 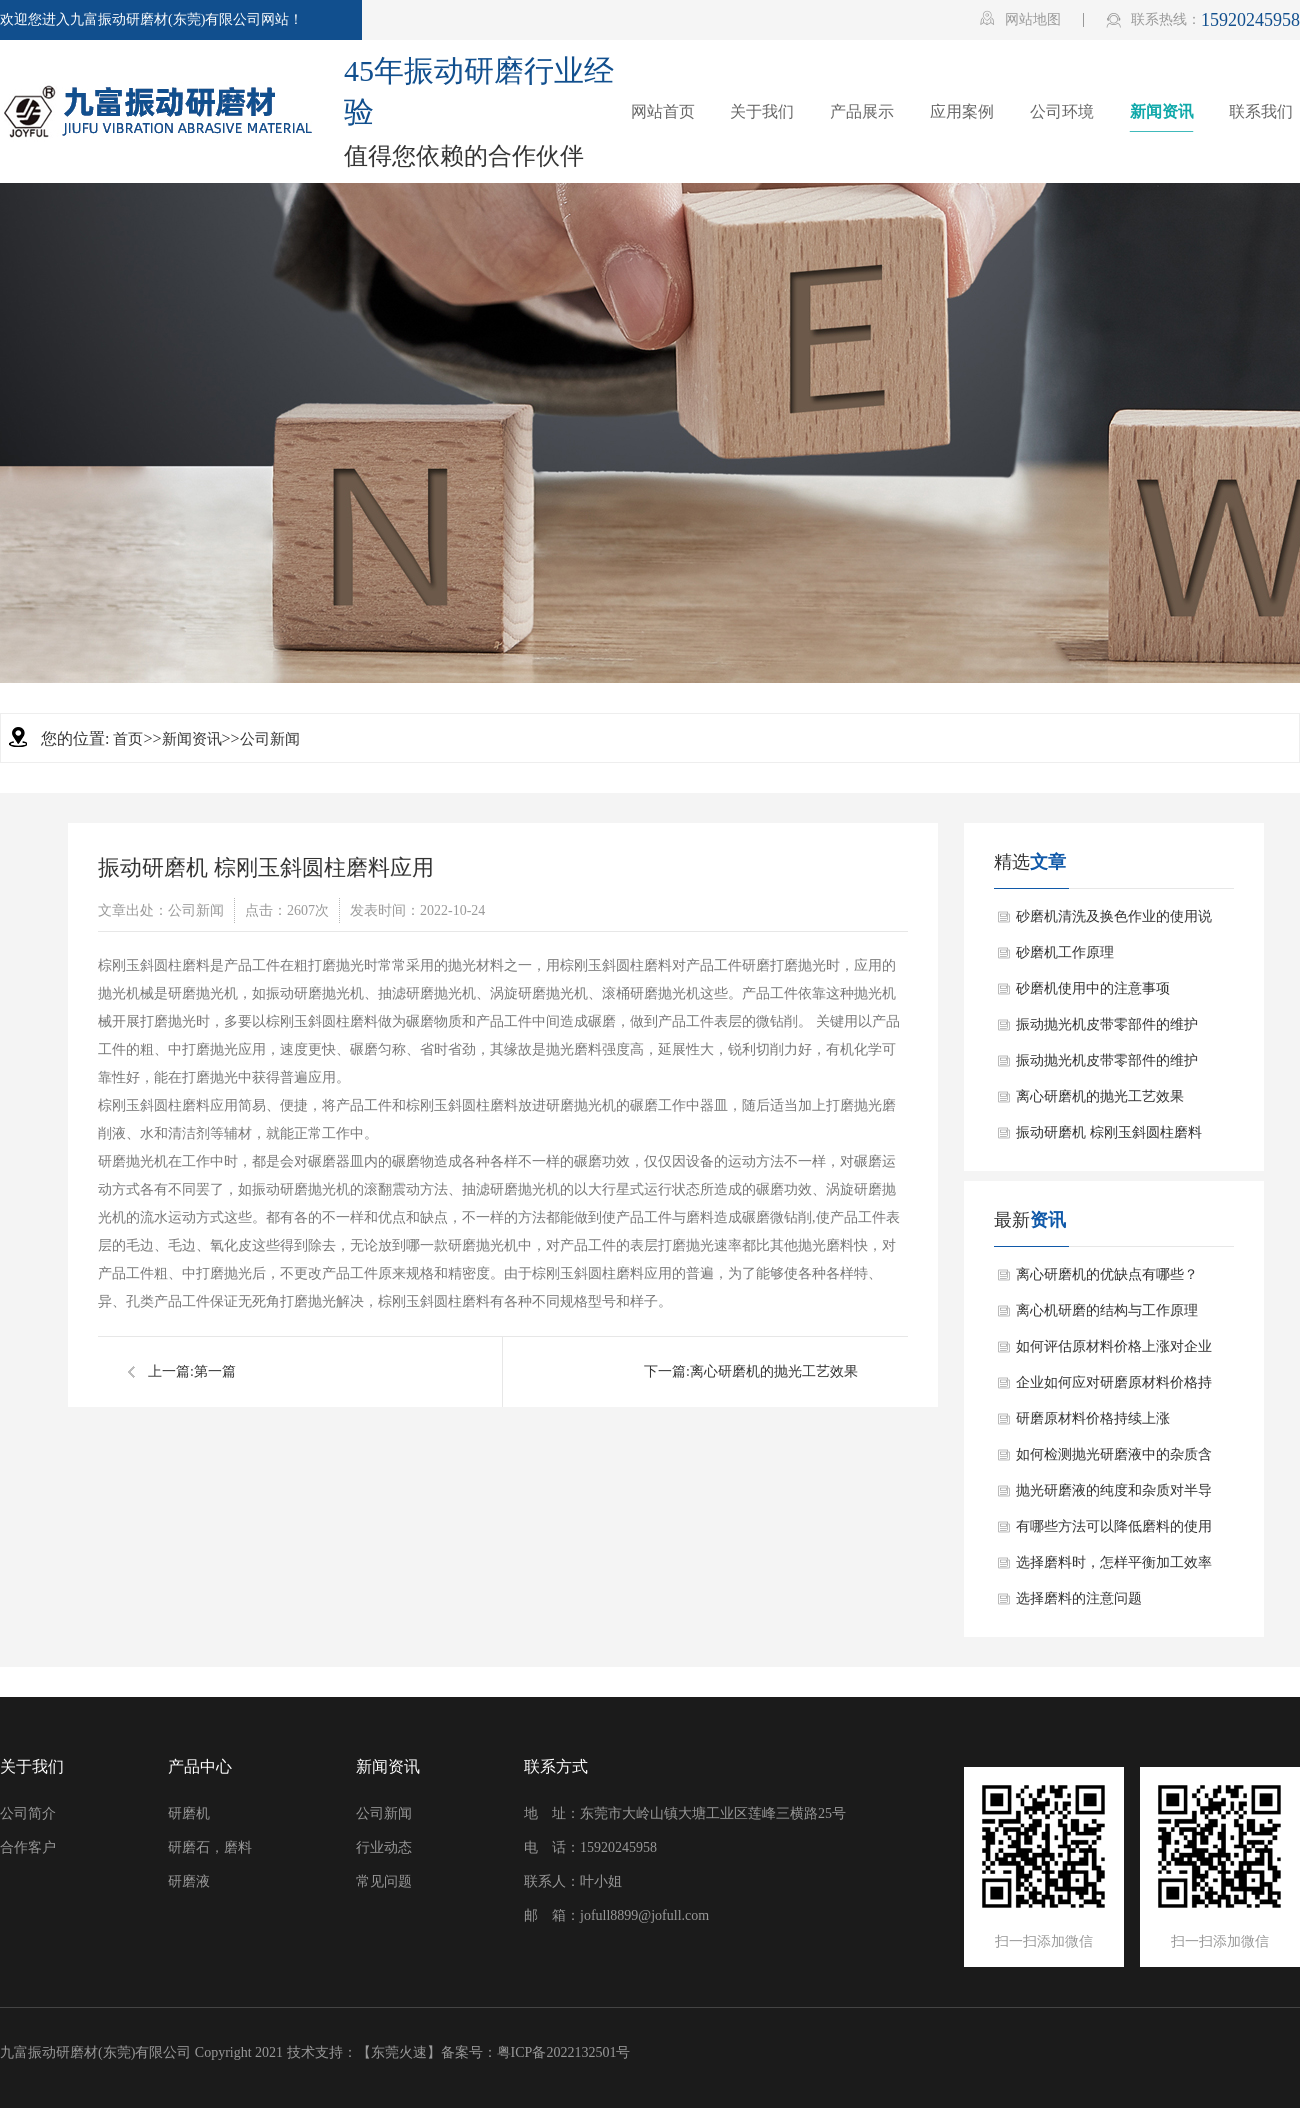 I want to click on 抛光研磨液的纯度和杂质对半导体器件的影响, so click(x=1114, y=1496).